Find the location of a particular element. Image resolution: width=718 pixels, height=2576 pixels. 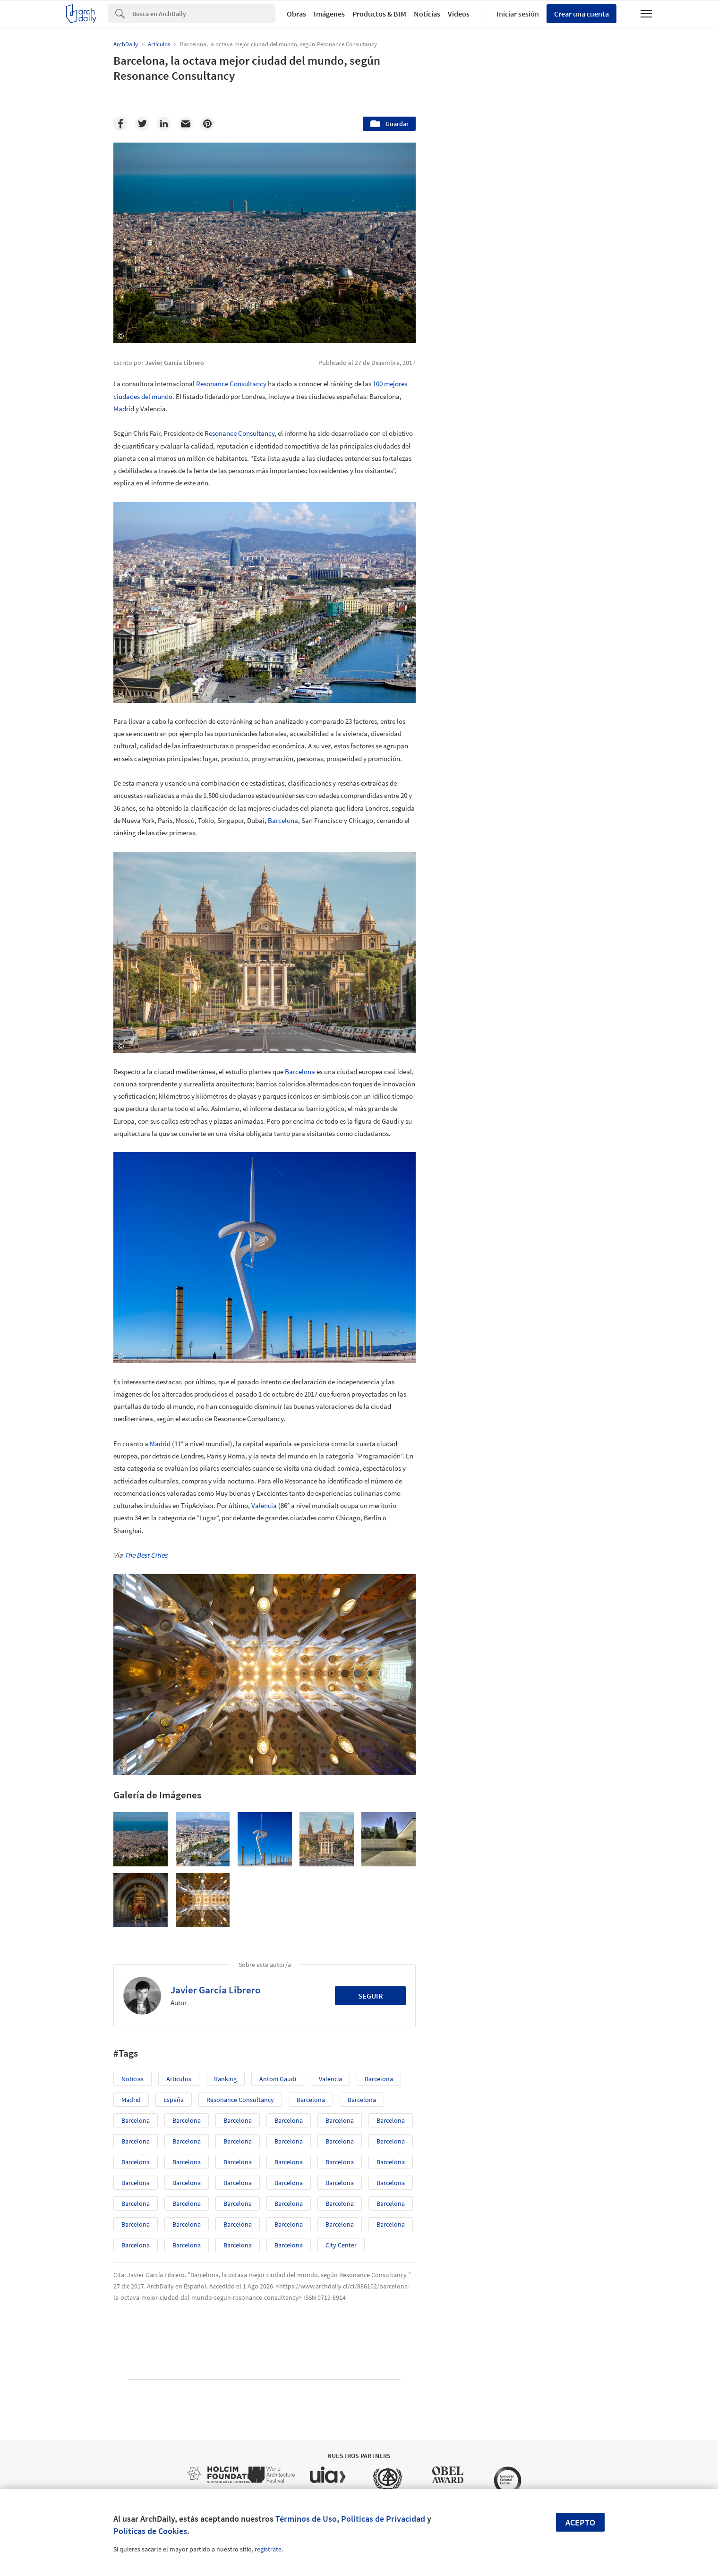

Barcelona is located at coordinates (283, 820).